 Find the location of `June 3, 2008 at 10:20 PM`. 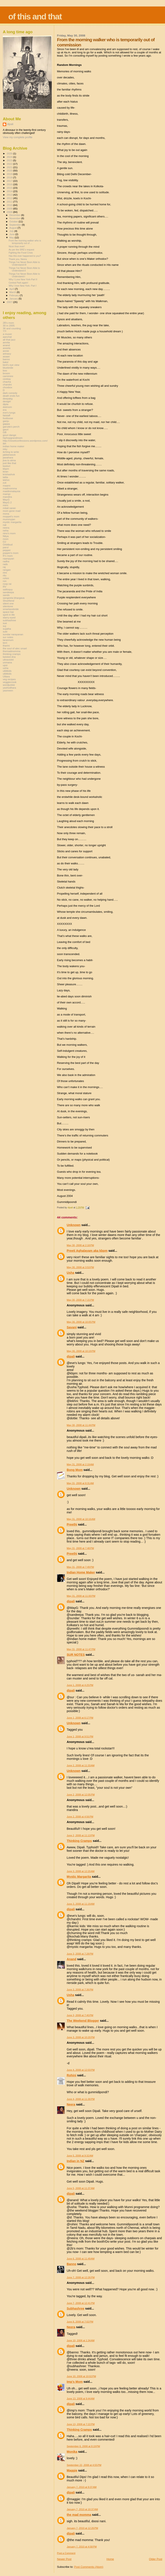

June 3, 2008 at 10:20 PM is located at coordinates (80, 2037).